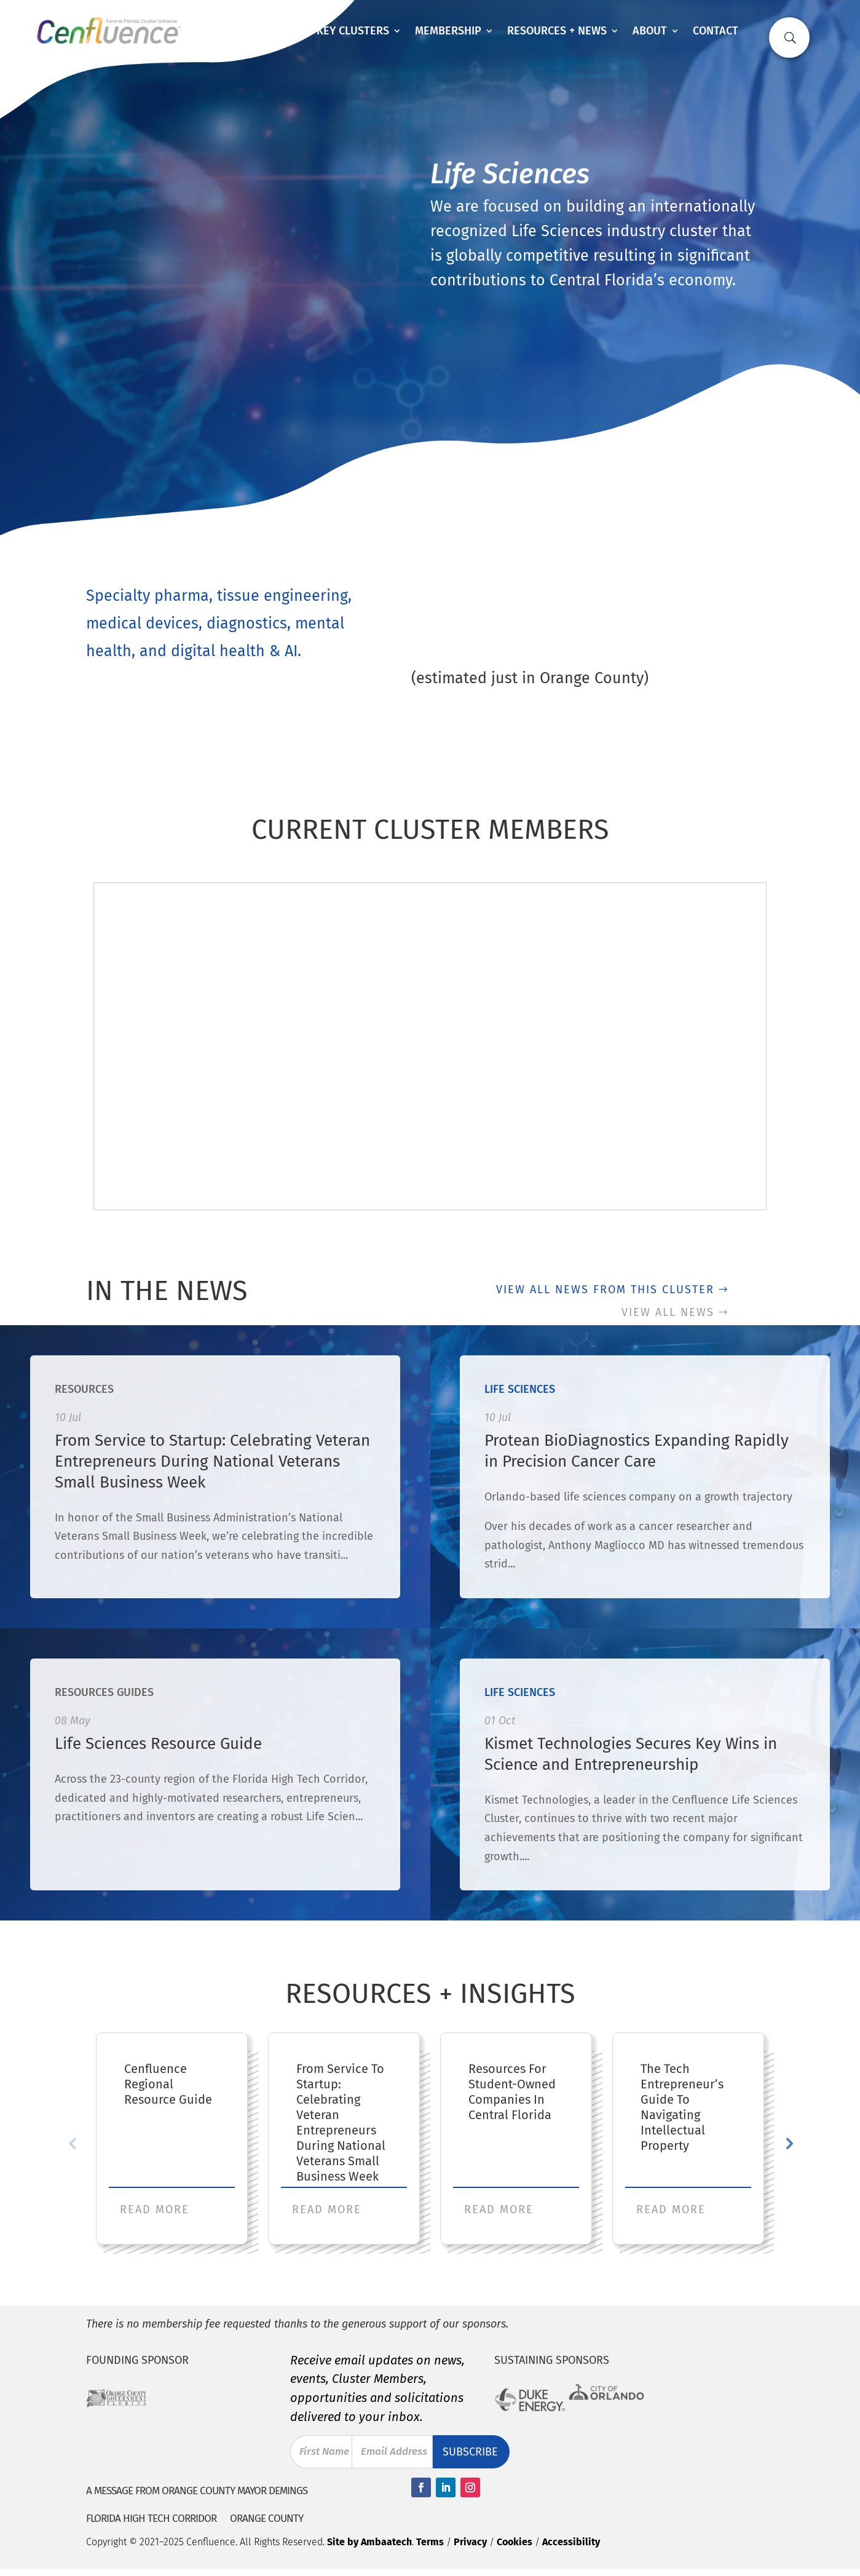  I want to click on View all news, so click(667, 1312).